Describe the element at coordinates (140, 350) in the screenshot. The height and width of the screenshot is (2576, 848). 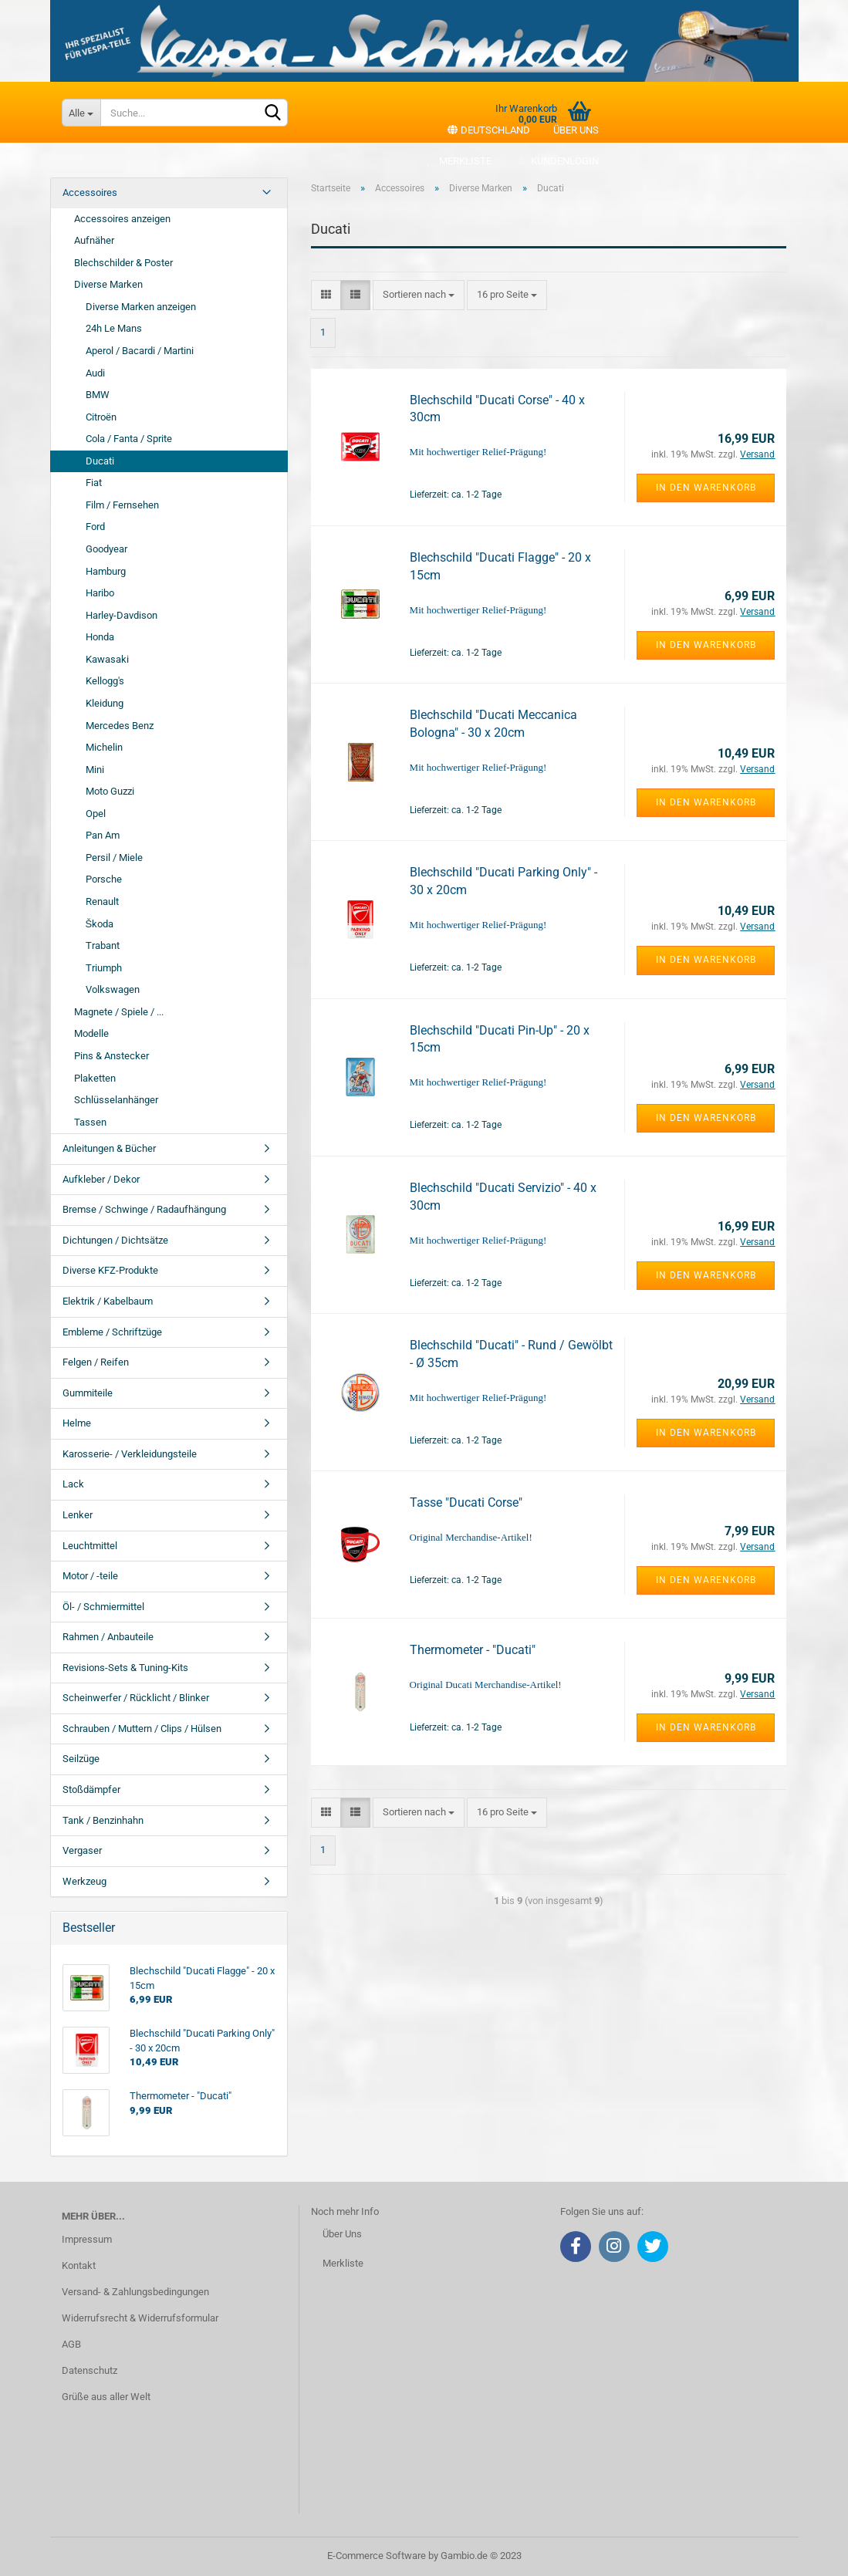
I see `Aperol / Bacardi / Martini` at that location.